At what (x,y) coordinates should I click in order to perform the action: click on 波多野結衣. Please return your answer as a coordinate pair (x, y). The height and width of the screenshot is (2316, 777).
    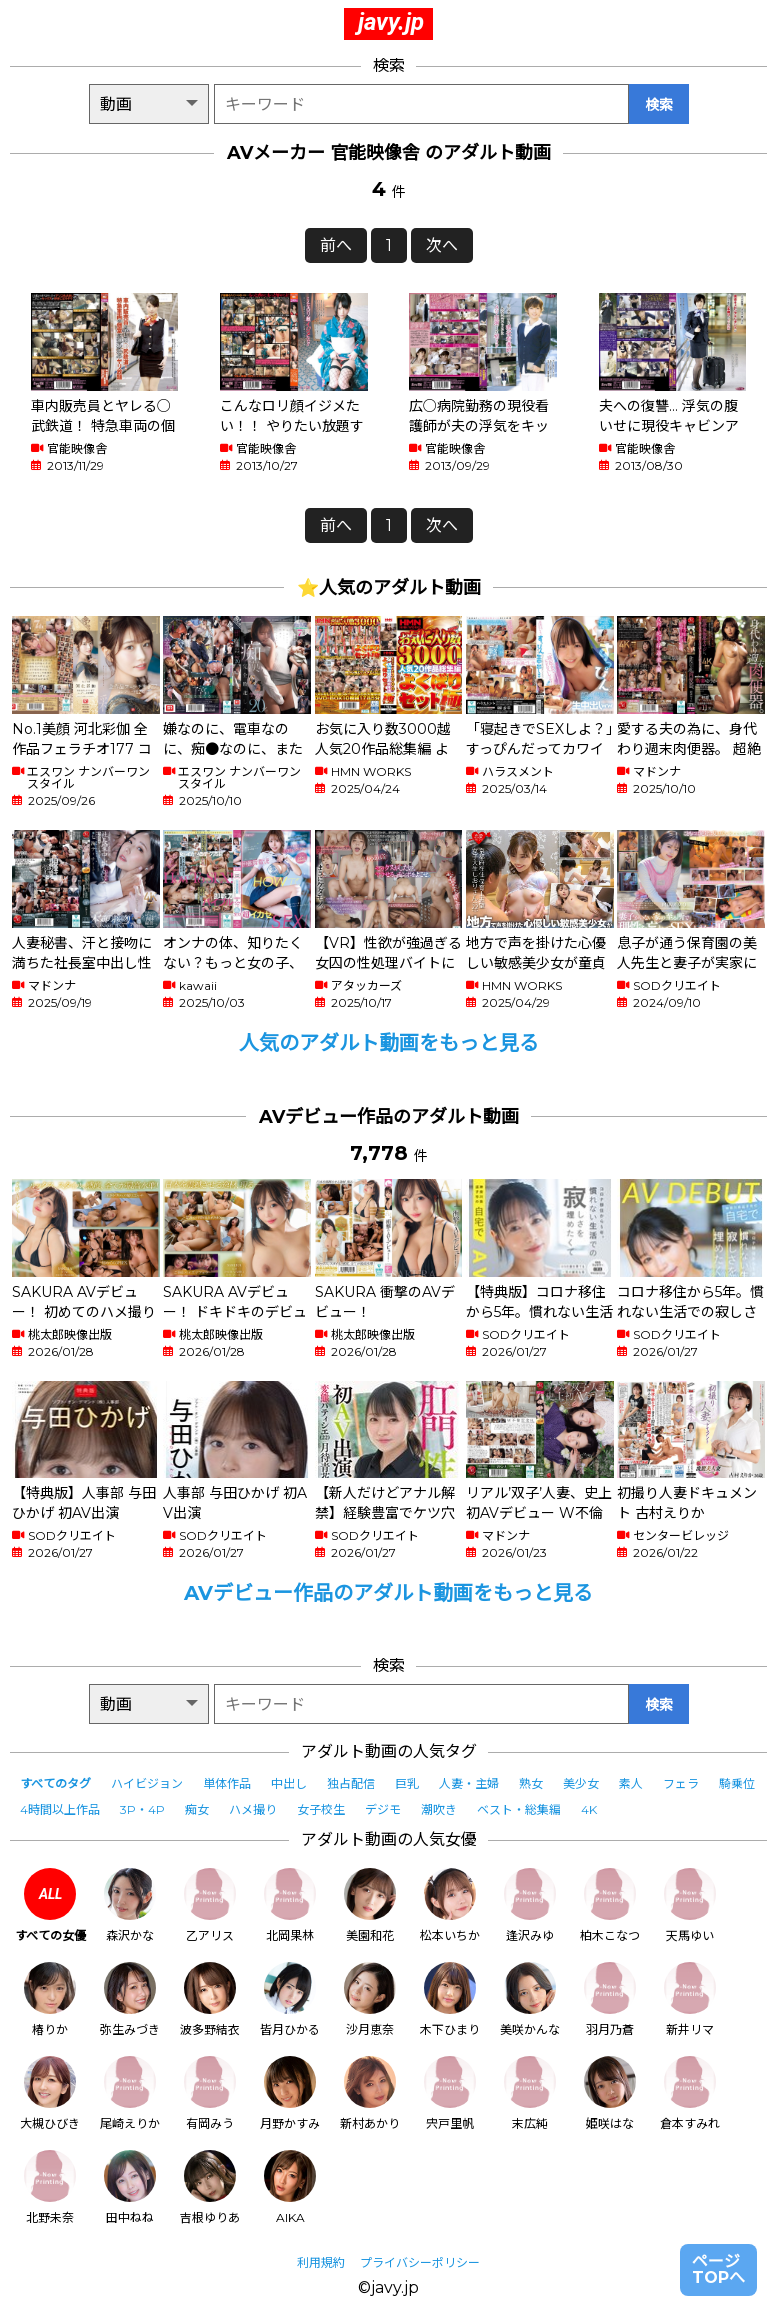
    Looking at the image, I should click on (210, 1999).